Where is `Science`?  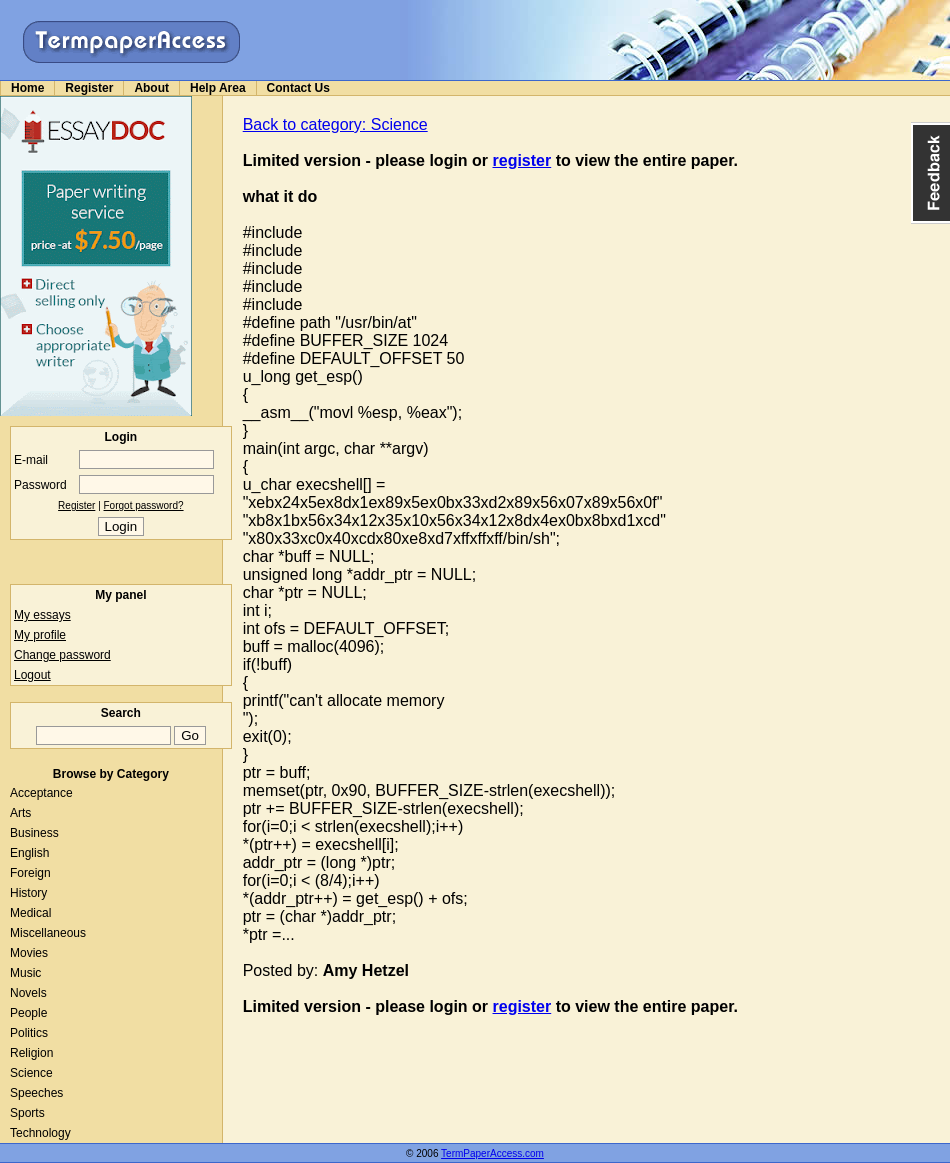
Science is located at coordinates (31, 1073).